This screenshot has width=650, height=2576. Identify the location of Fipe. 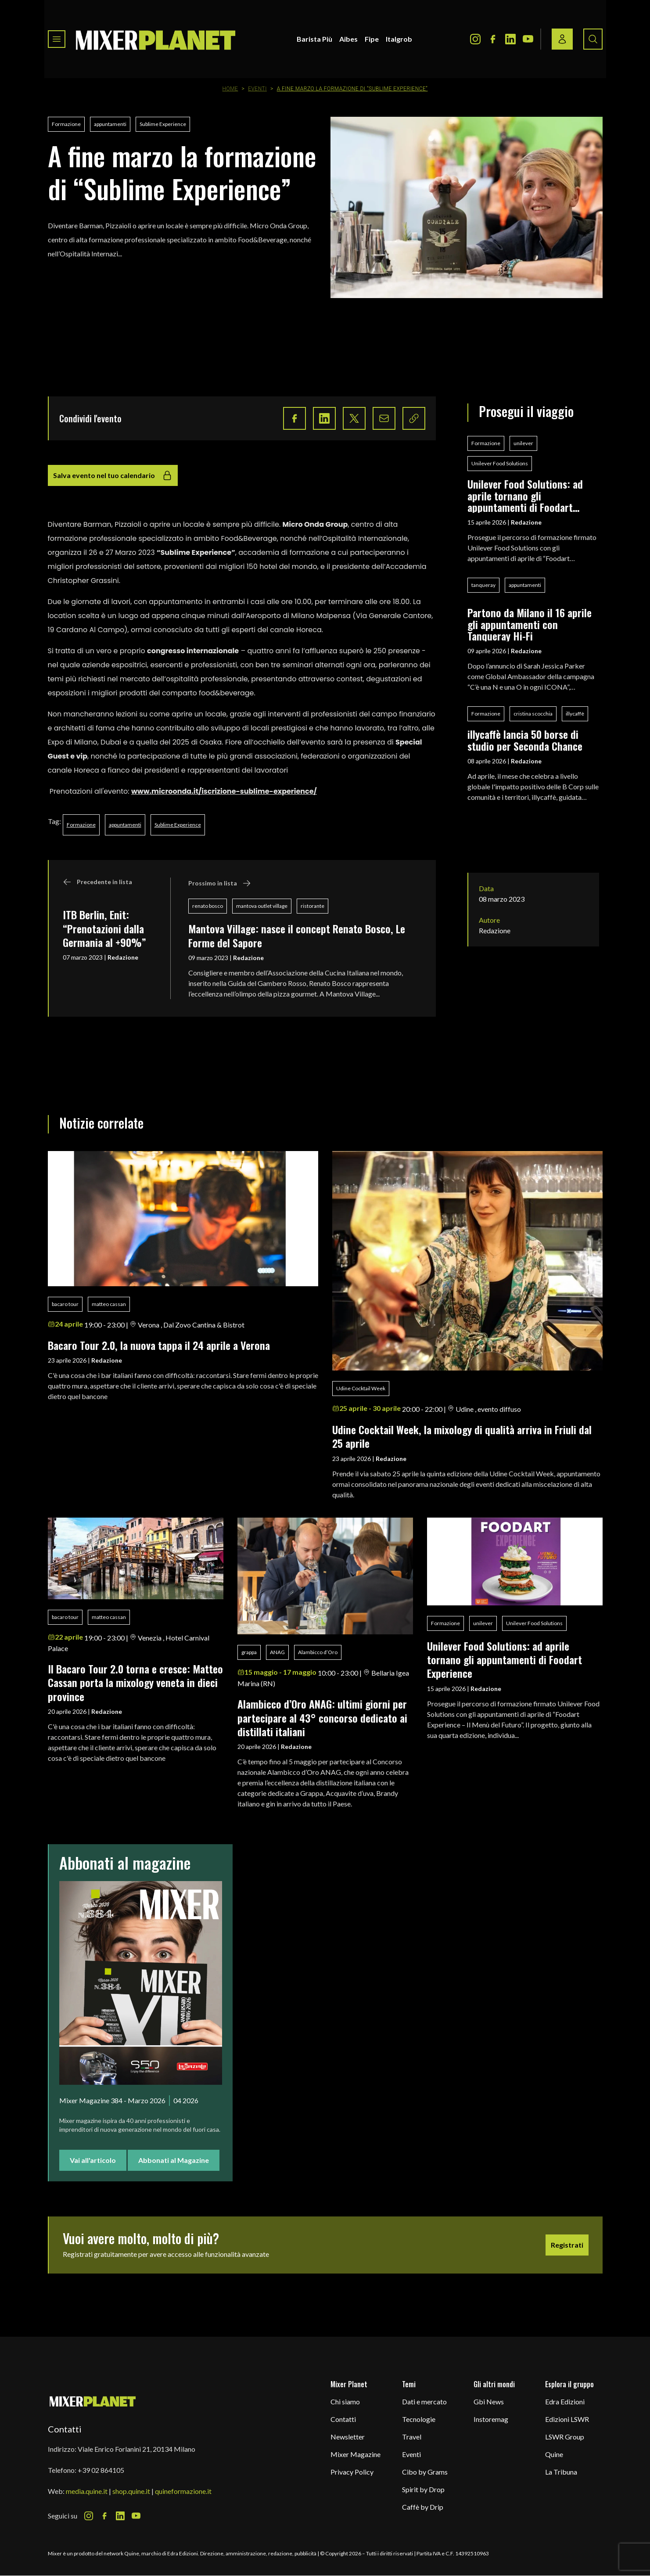
(372, 39).